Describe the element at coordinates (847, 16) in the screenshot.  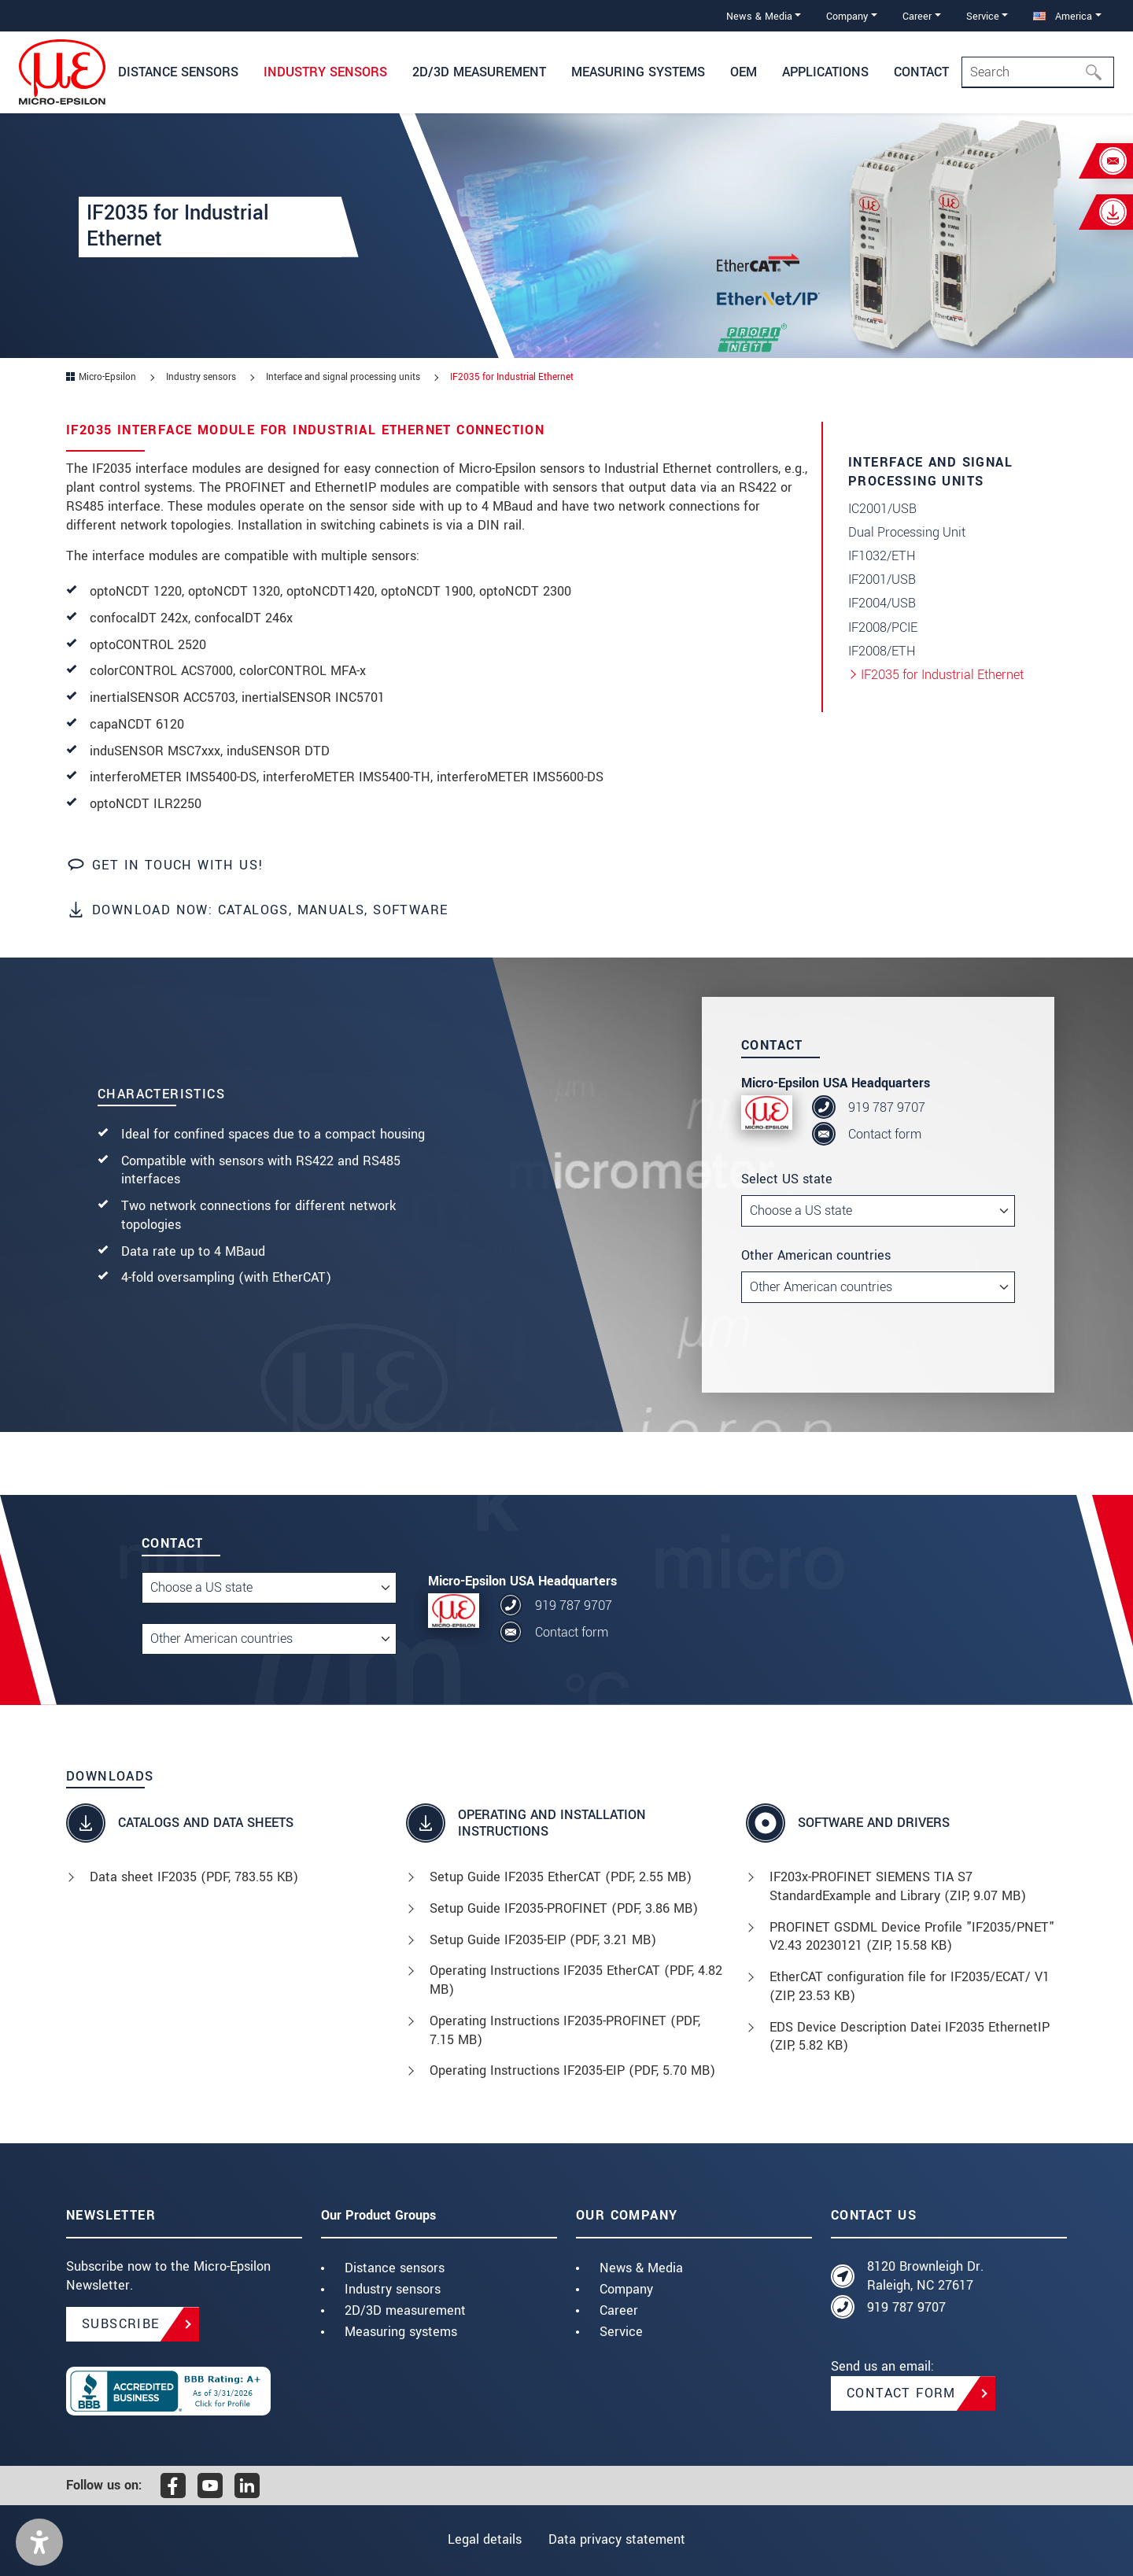
I see `Company [button]` at that location.